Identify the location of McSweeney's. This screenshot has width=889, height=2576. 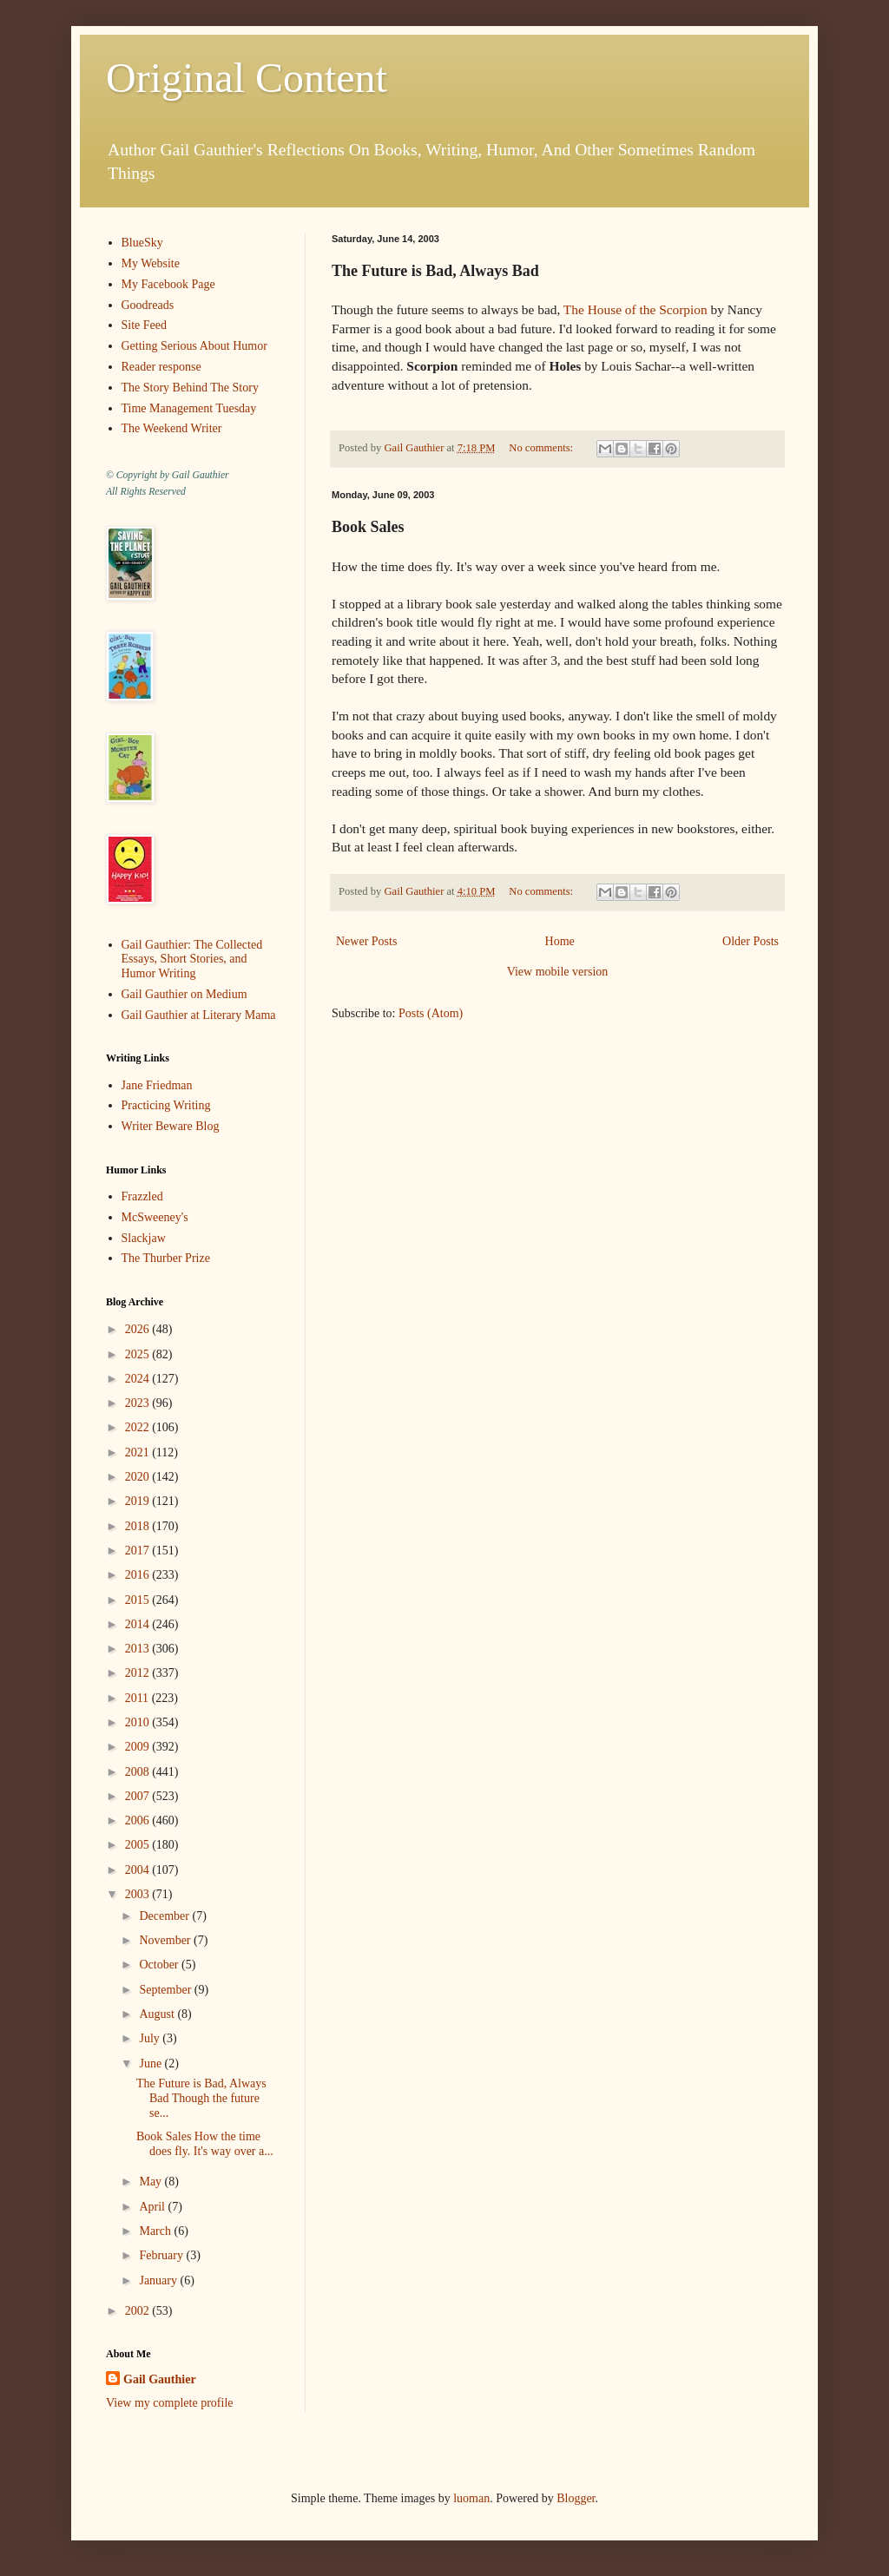
(155, 1217).